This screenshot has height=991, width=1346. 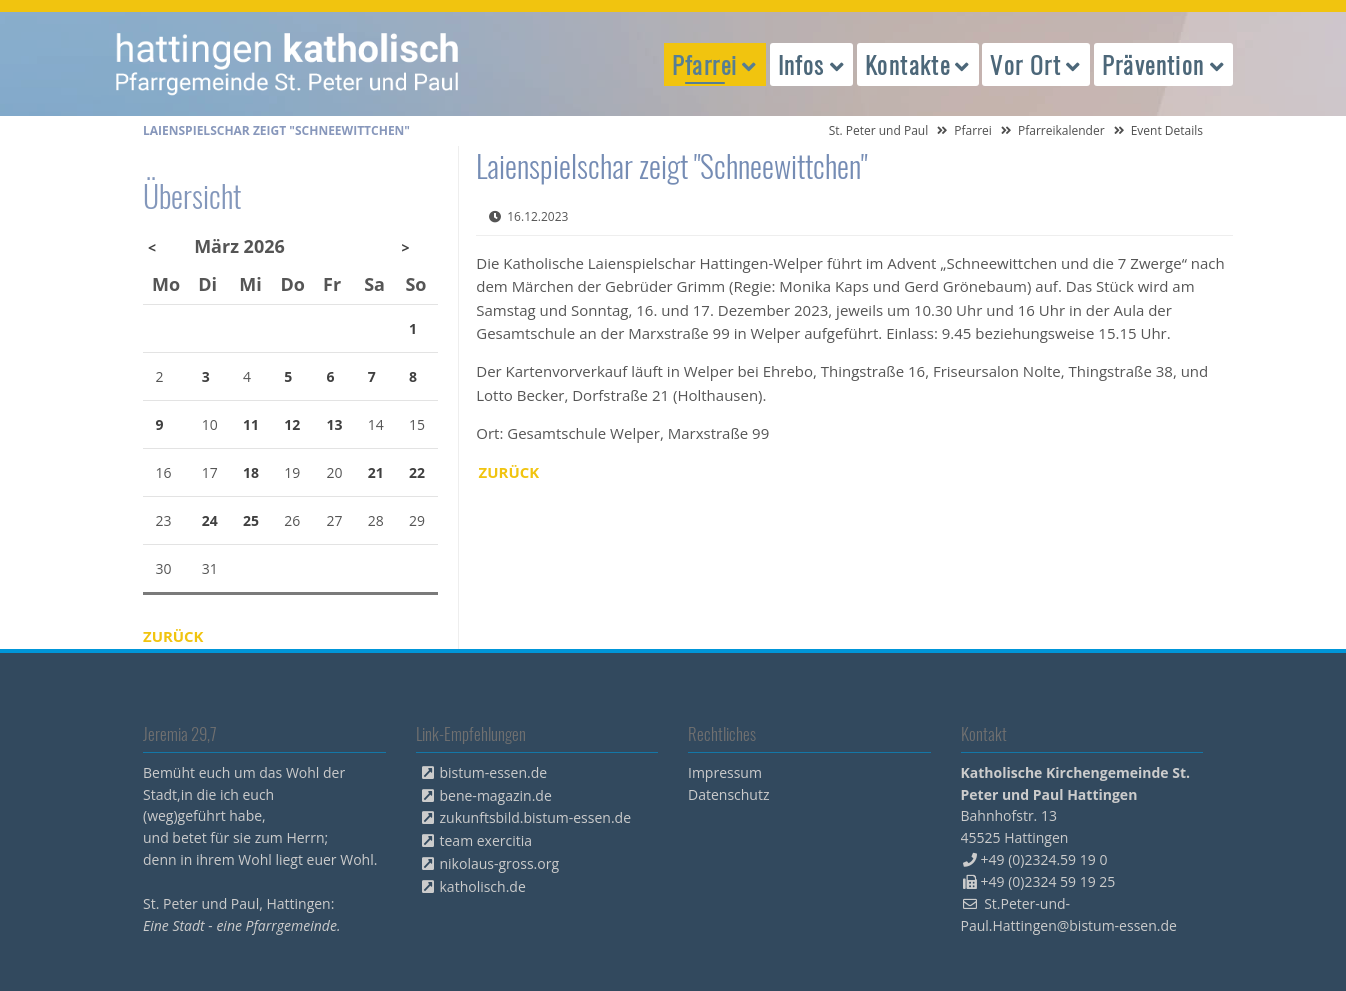 I want to click on peterpaul.html, so click(x=288, y=64).